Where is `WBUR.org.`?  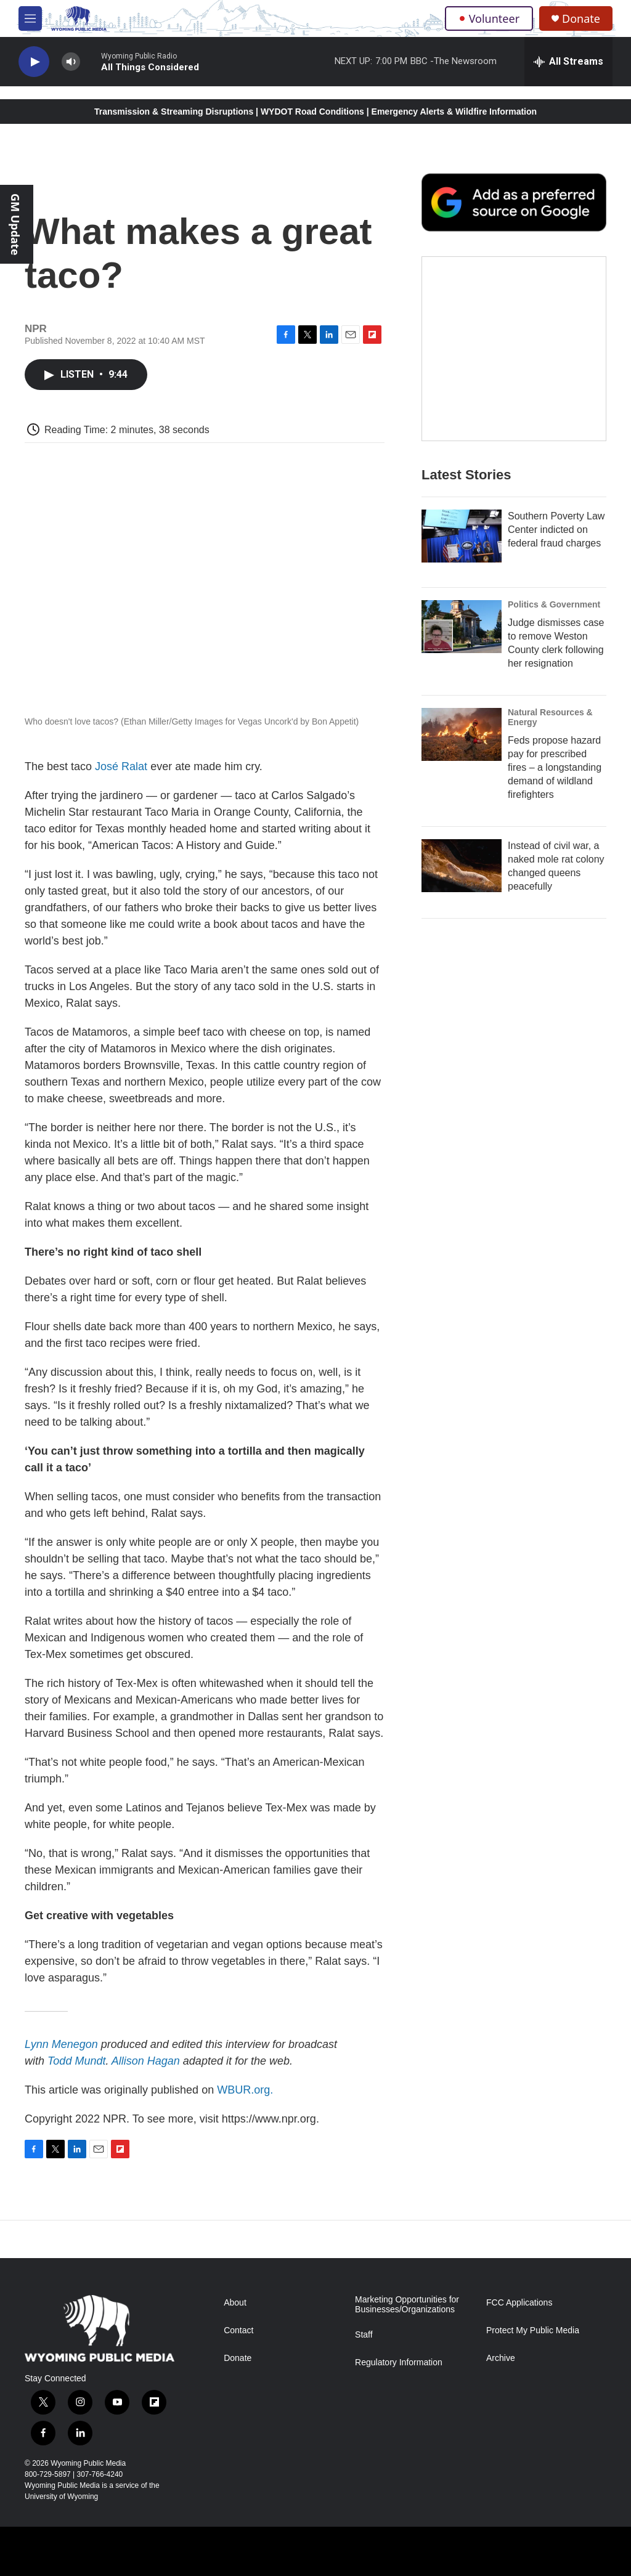 WBUR.org. is located at coordinates (245, 2090).